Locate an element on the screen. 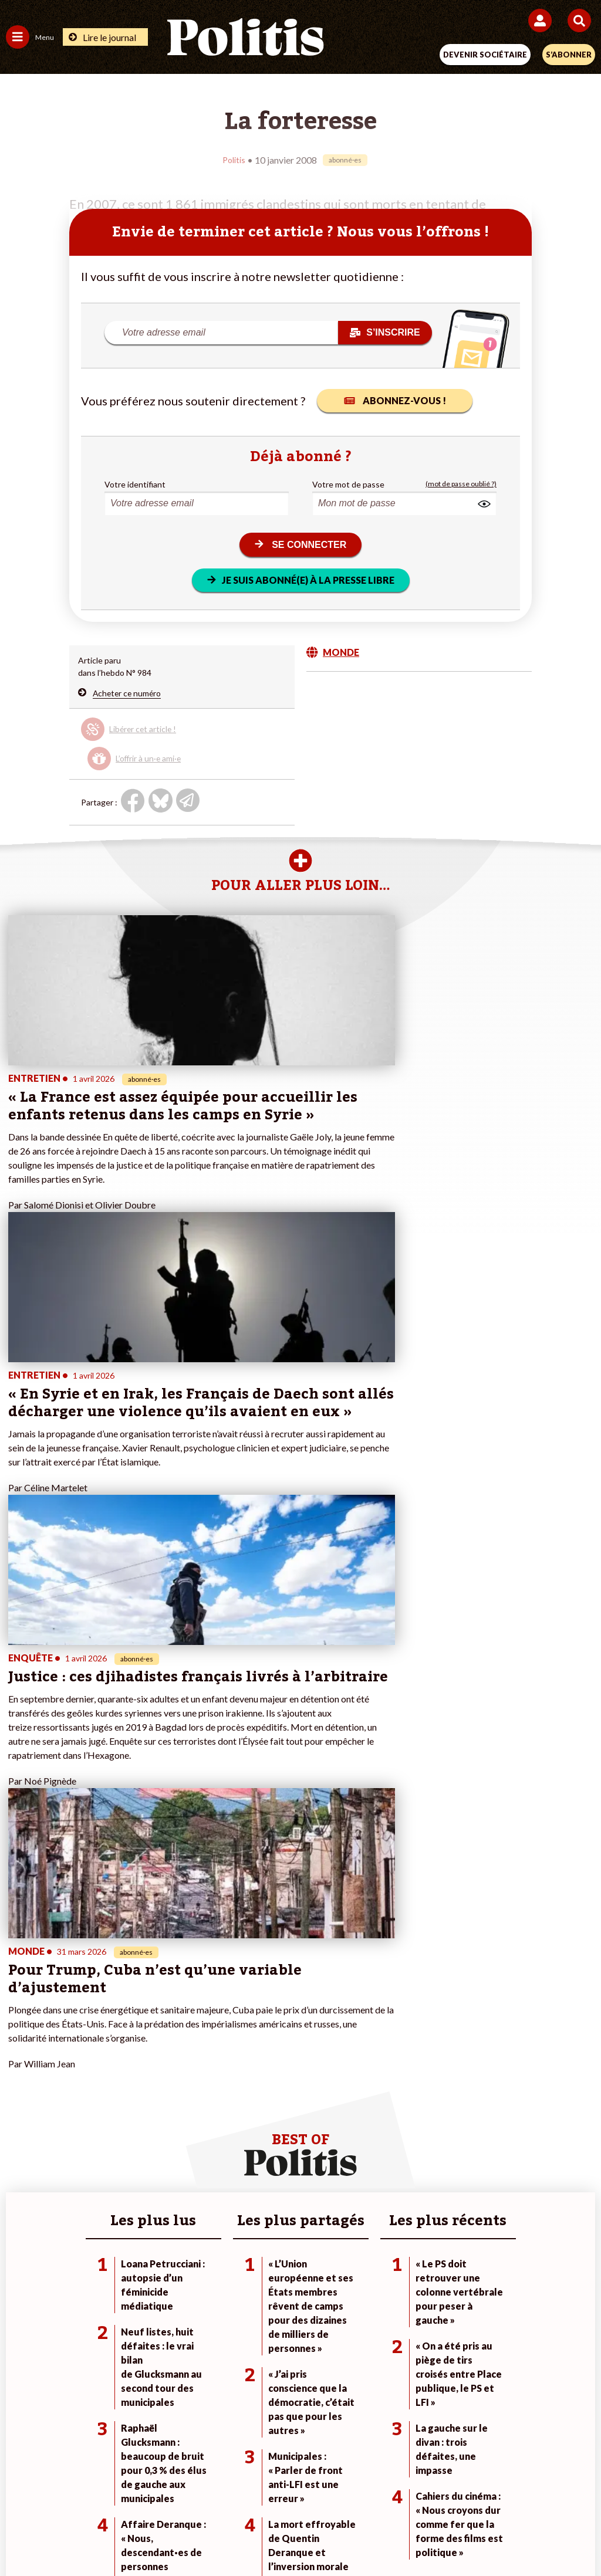 Image resolution: width=601 pixels, height=2576 pixels. [Youtube] is located at coordinates (221, 2535).